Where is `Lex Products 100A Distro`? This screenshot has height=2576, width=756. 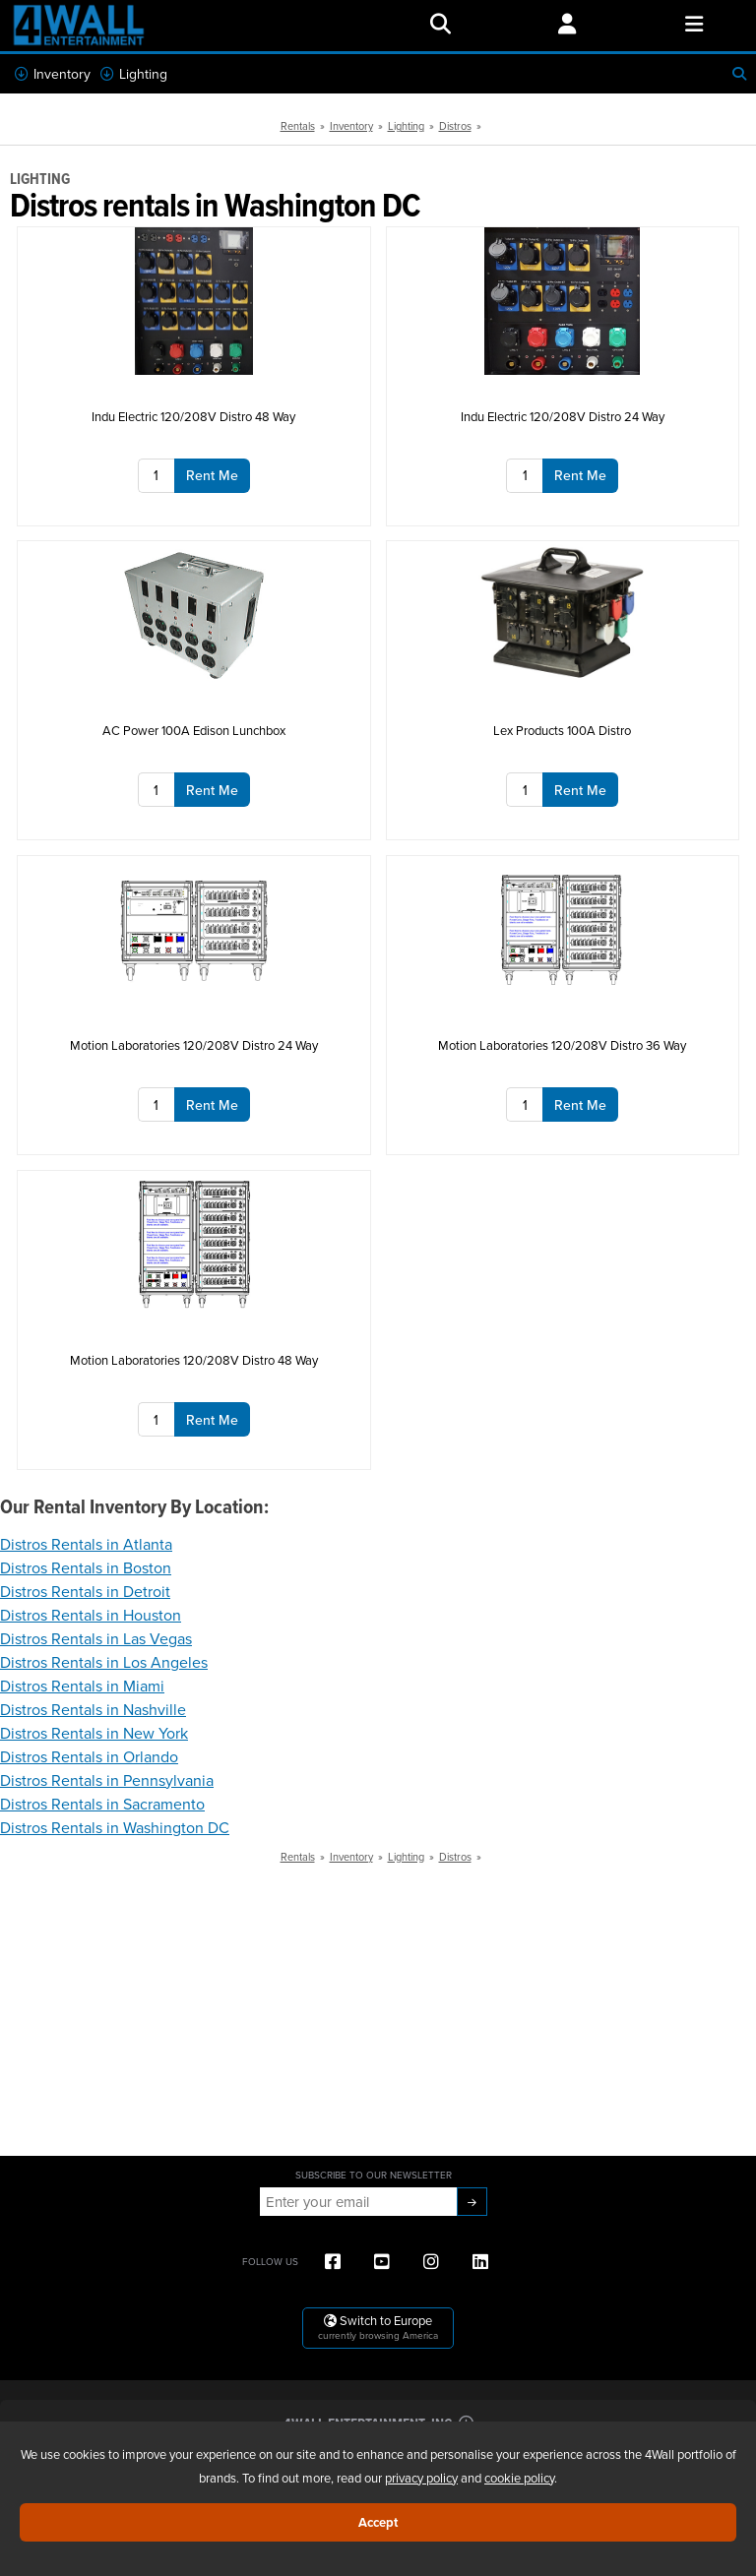 Lex Products 100A Distro is located at coordinates (562, 730).